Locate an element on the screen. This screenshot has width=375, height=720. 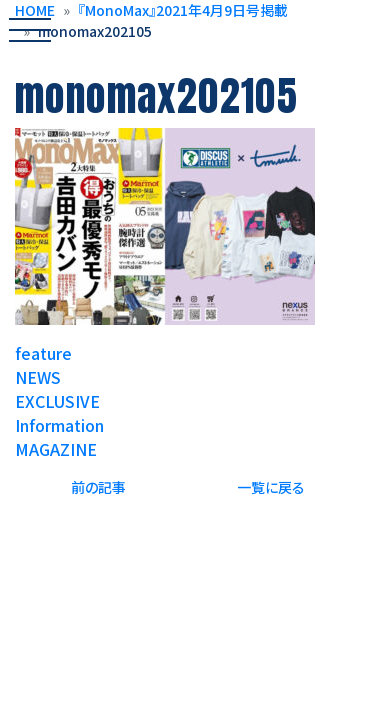
一覧に戻る is located at coordinates (271, 487).